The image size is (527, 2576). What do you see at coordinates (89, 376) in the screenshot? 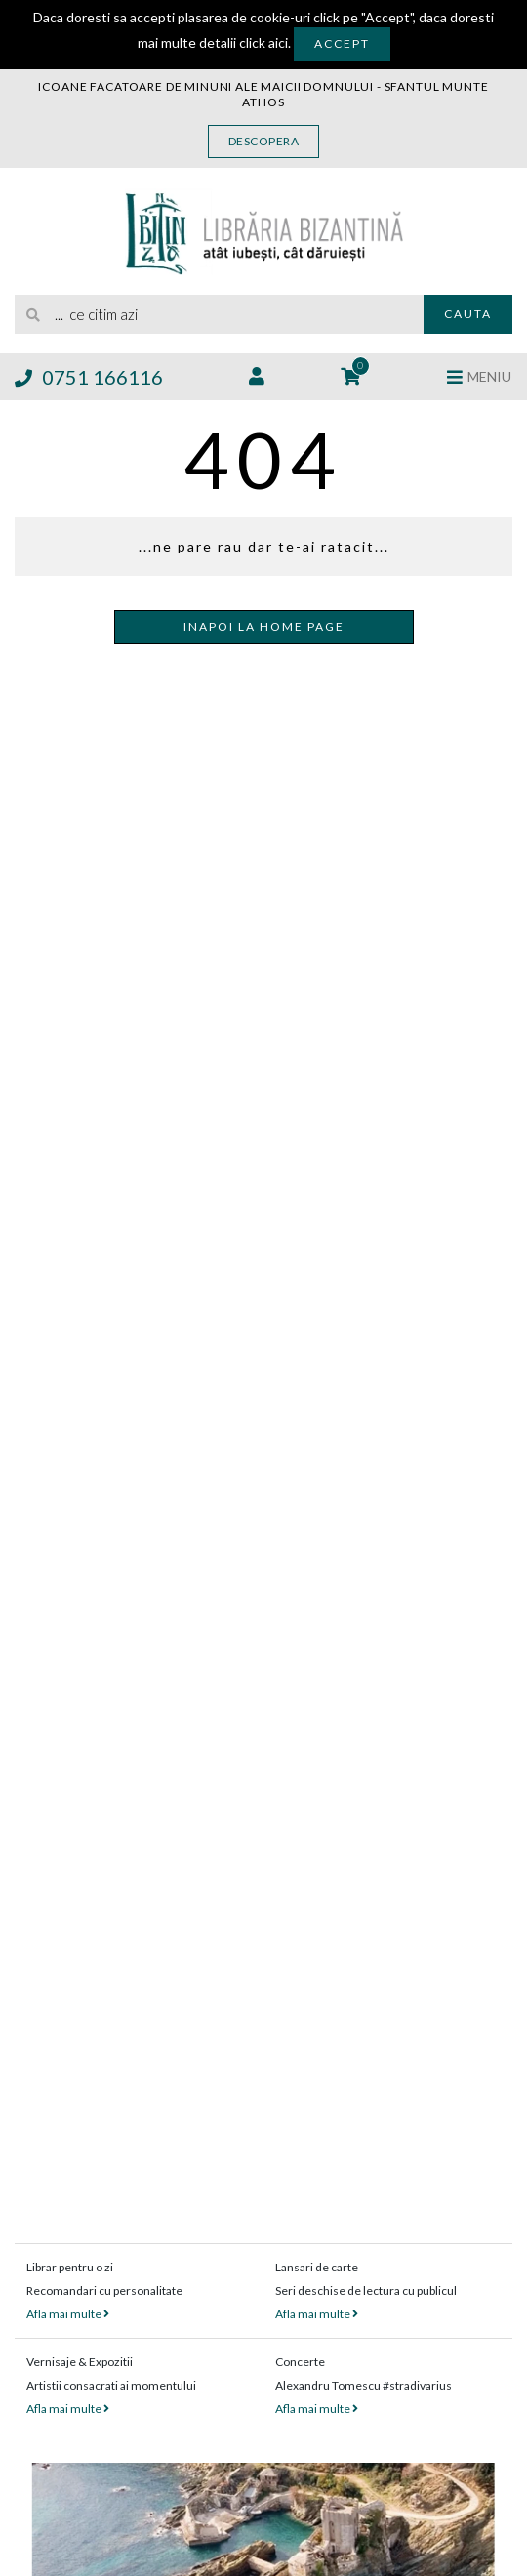
I see `0751 166116` at bounding box center [89, 376].